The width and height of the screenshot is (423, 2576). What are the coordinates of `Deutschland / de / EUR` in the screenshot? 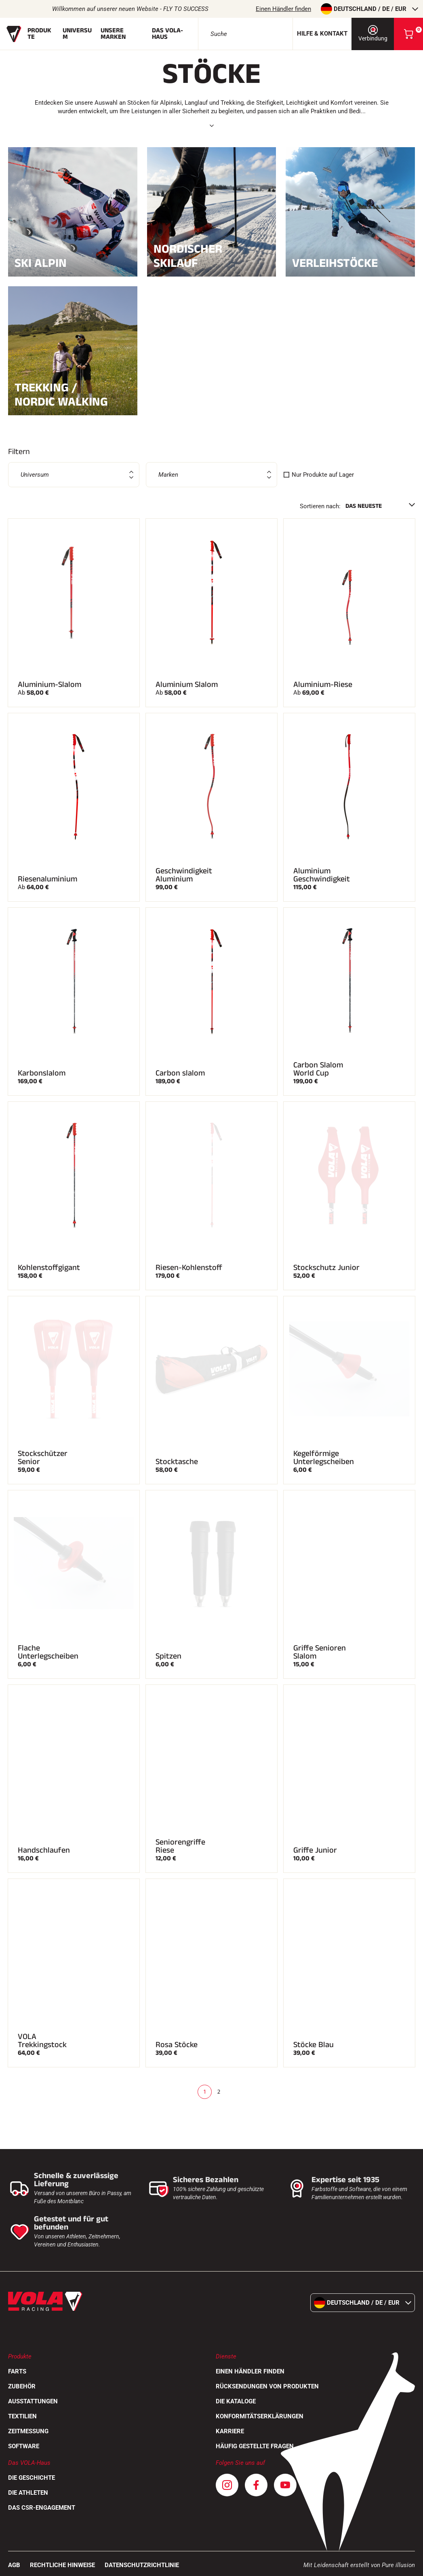 It's located at (369, 9).